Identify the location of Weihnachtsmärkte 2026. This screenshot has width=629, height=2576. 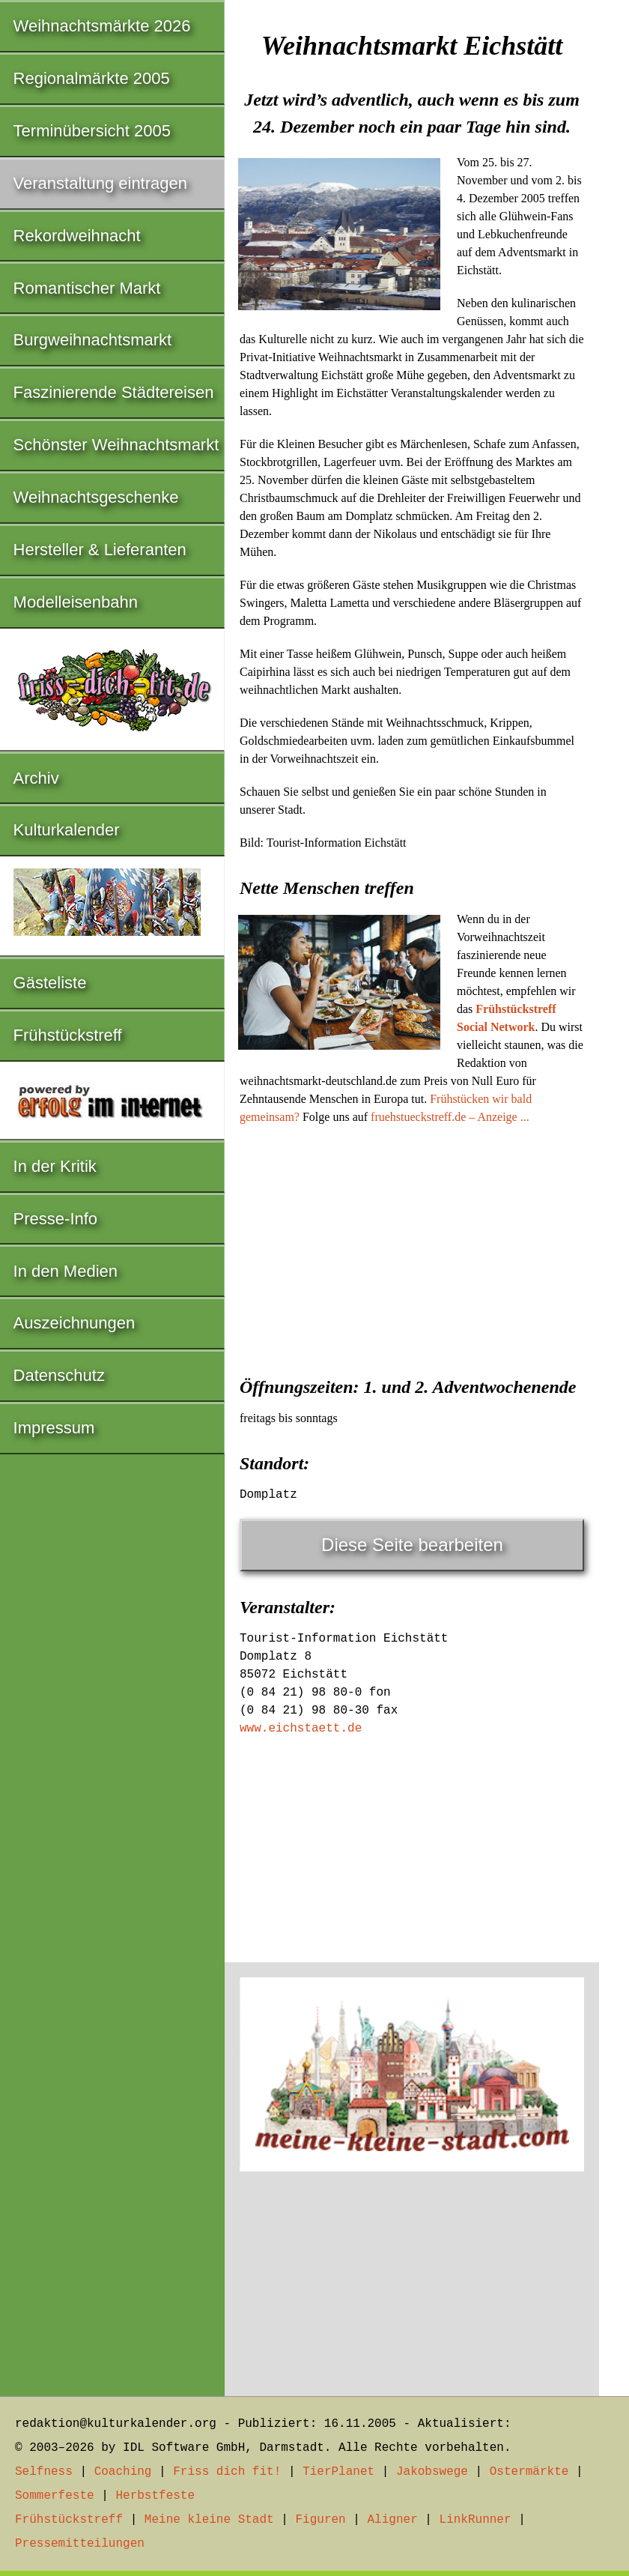
(102, 25).